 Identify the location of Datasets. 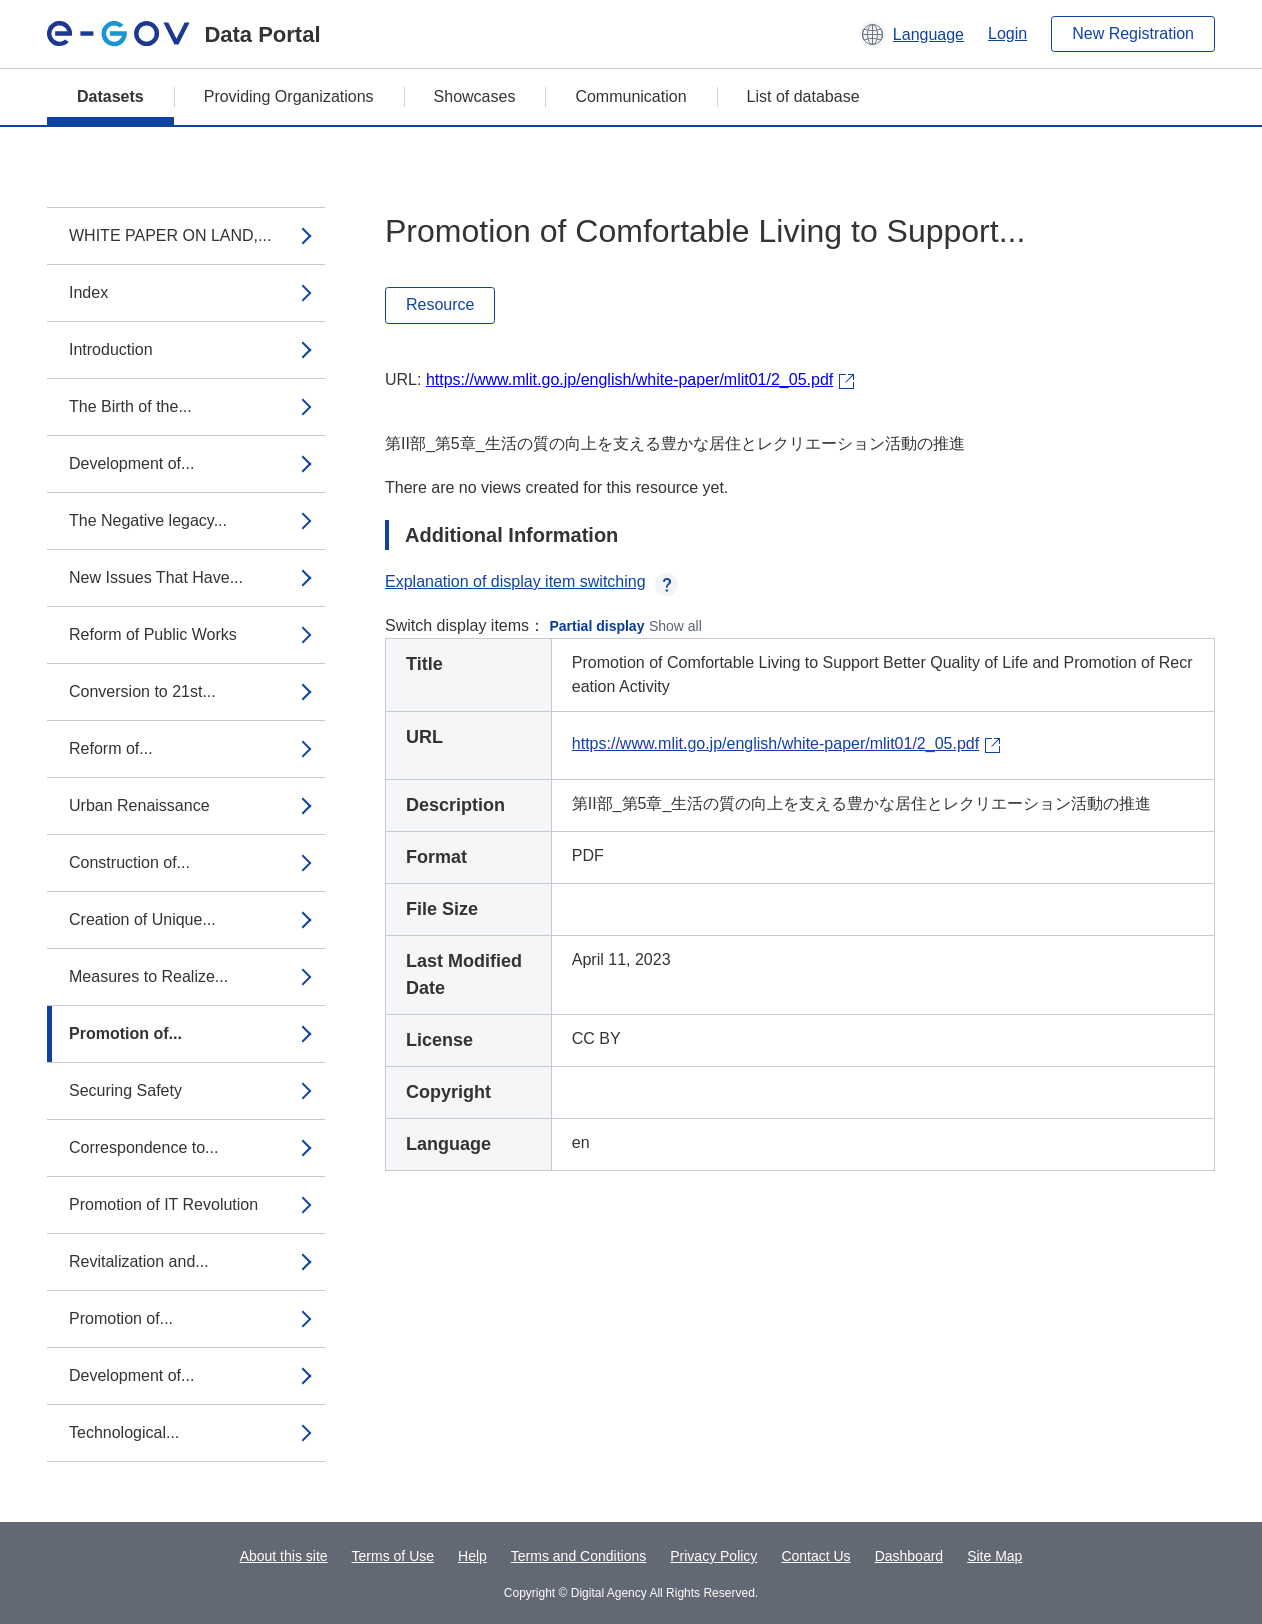
(110, 96).